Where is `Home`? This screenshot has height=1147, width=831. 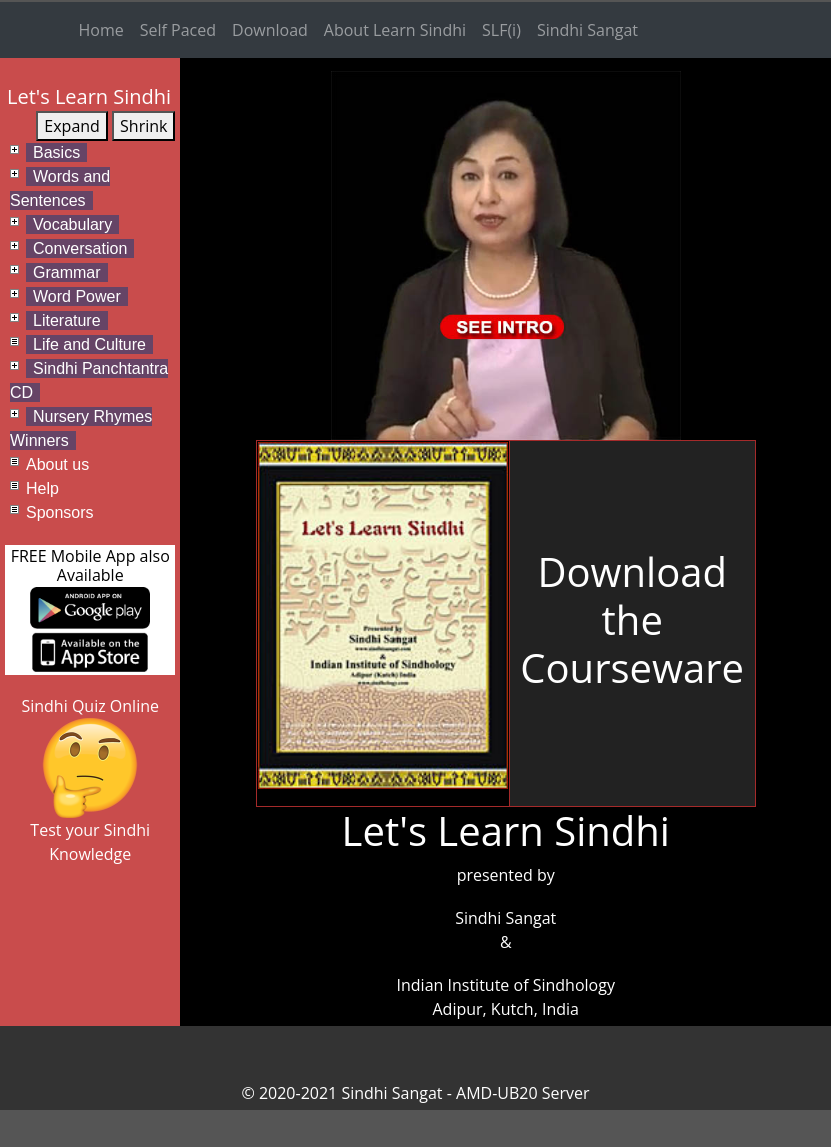
Home is located at coordinates (101, 30).